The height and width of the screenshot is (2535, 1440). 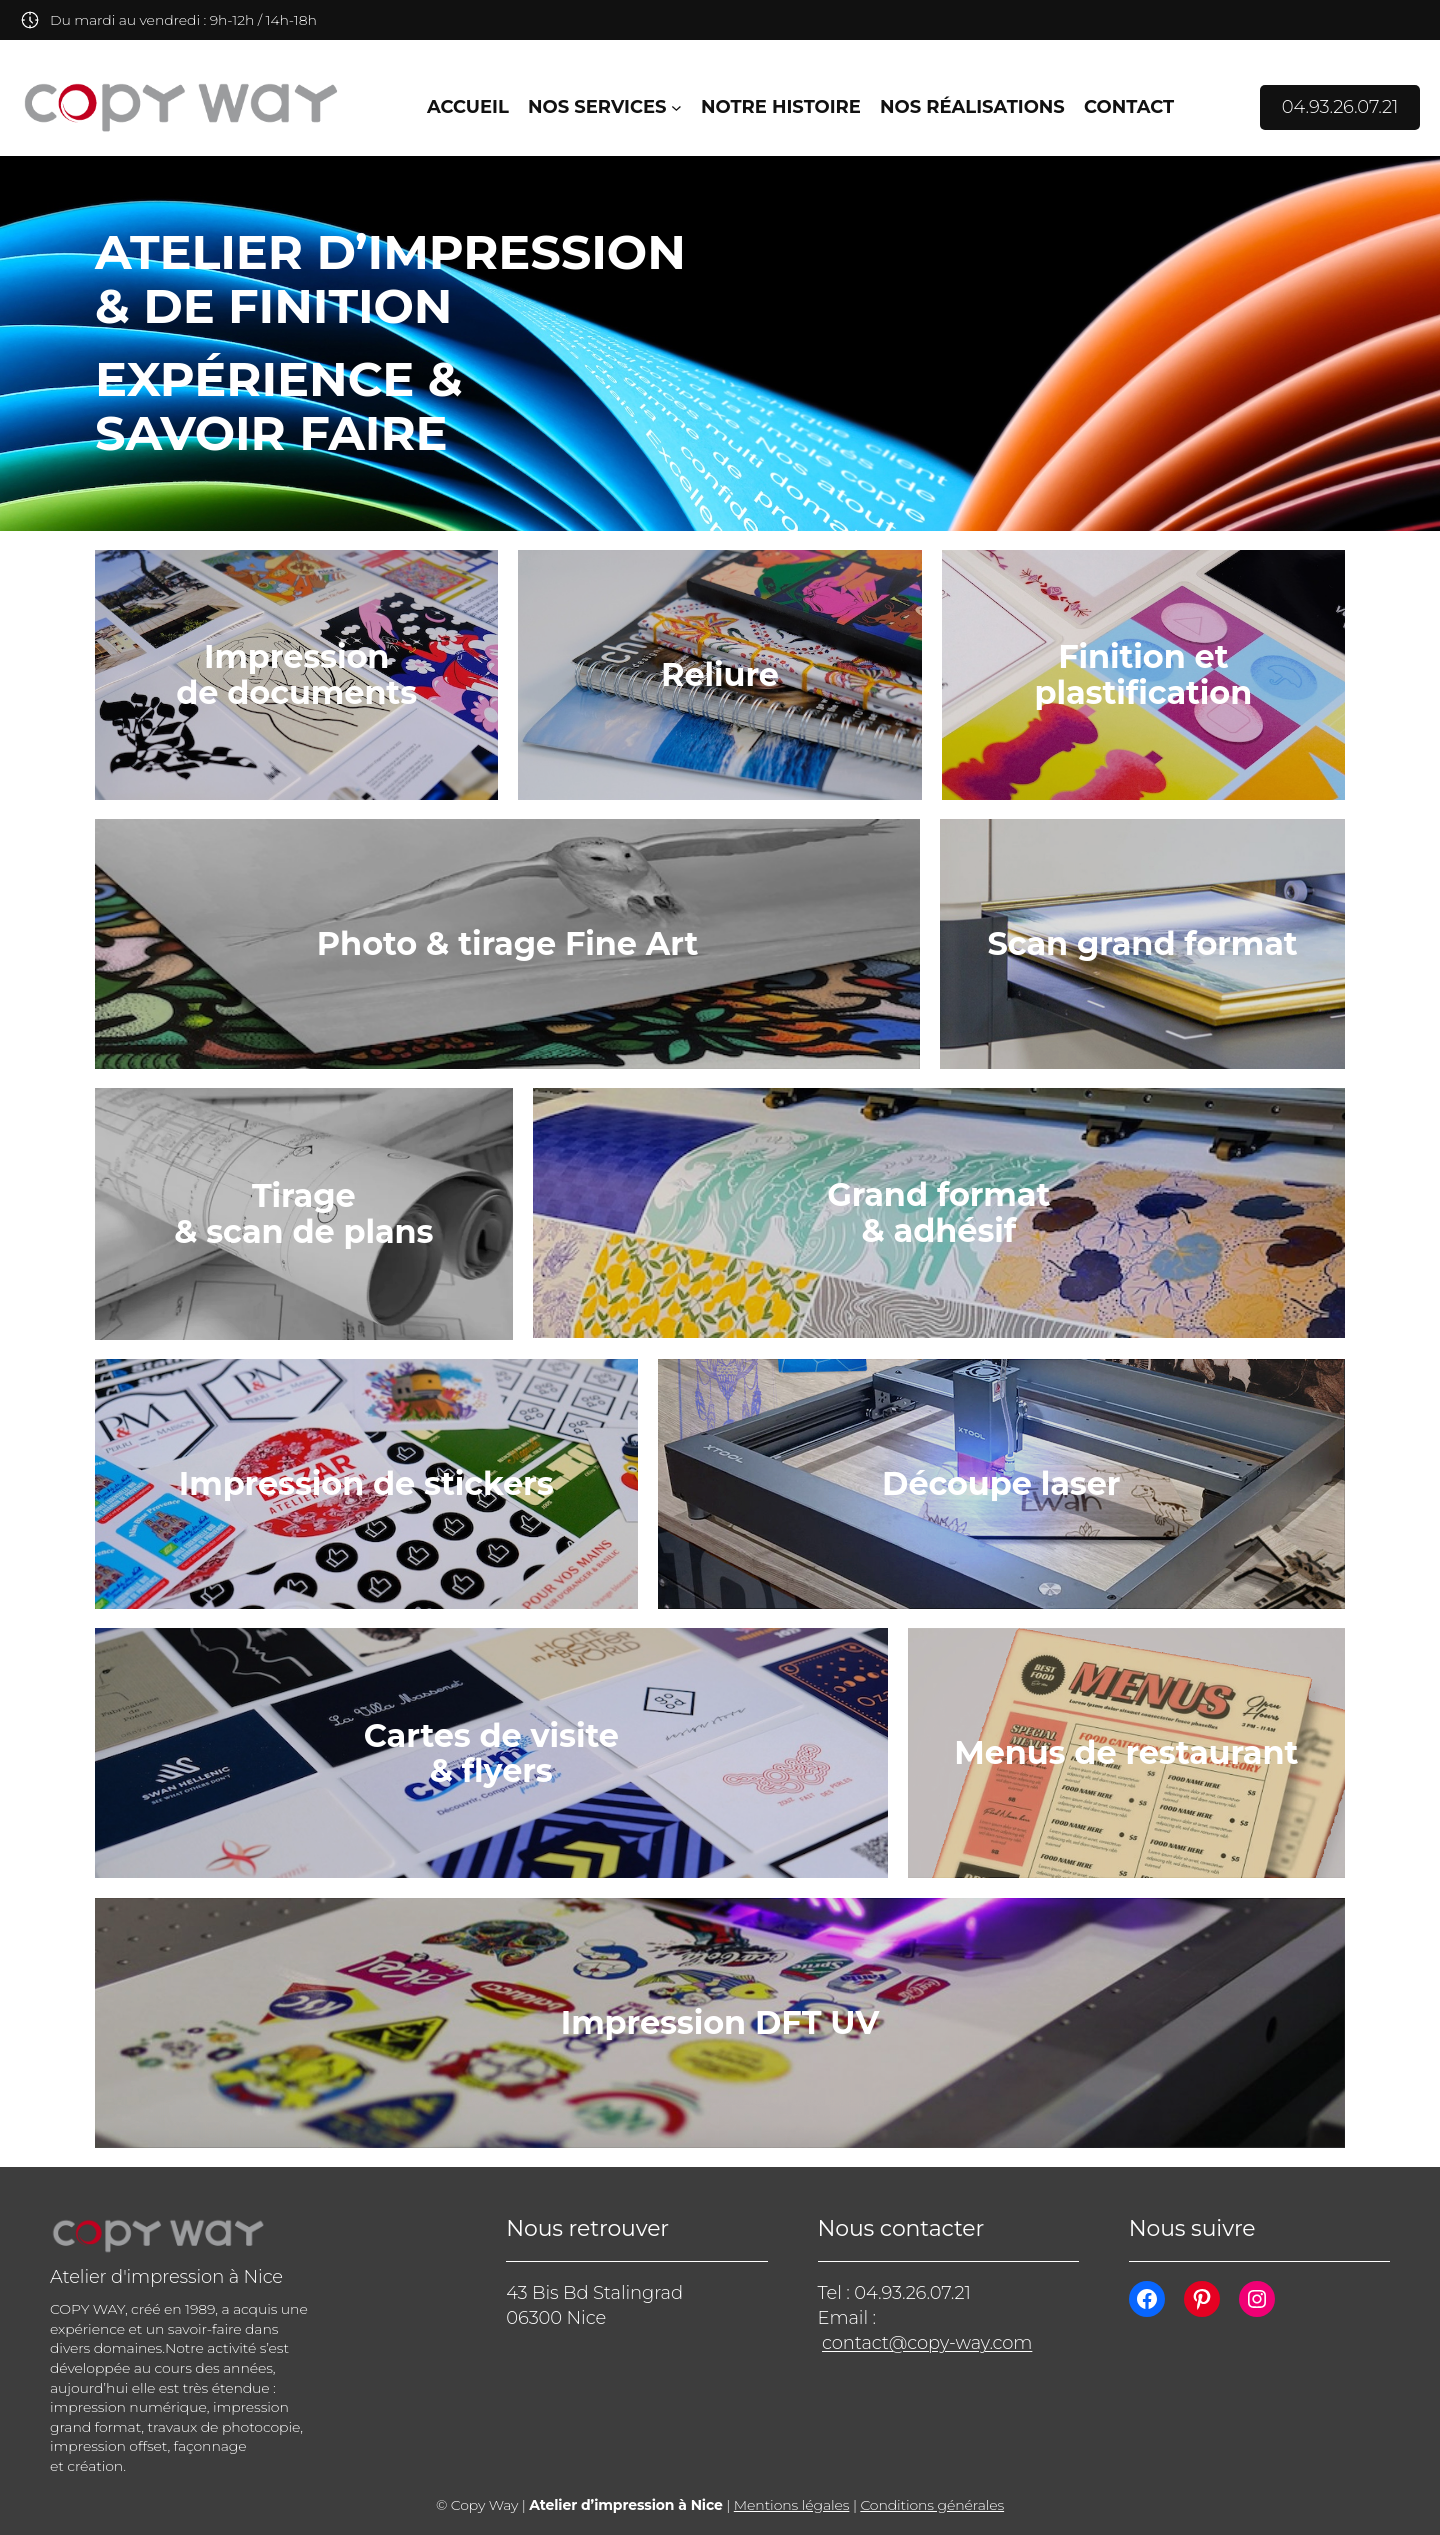 I want to click on contact@copy-way.com, so click(x=927, y=2343).